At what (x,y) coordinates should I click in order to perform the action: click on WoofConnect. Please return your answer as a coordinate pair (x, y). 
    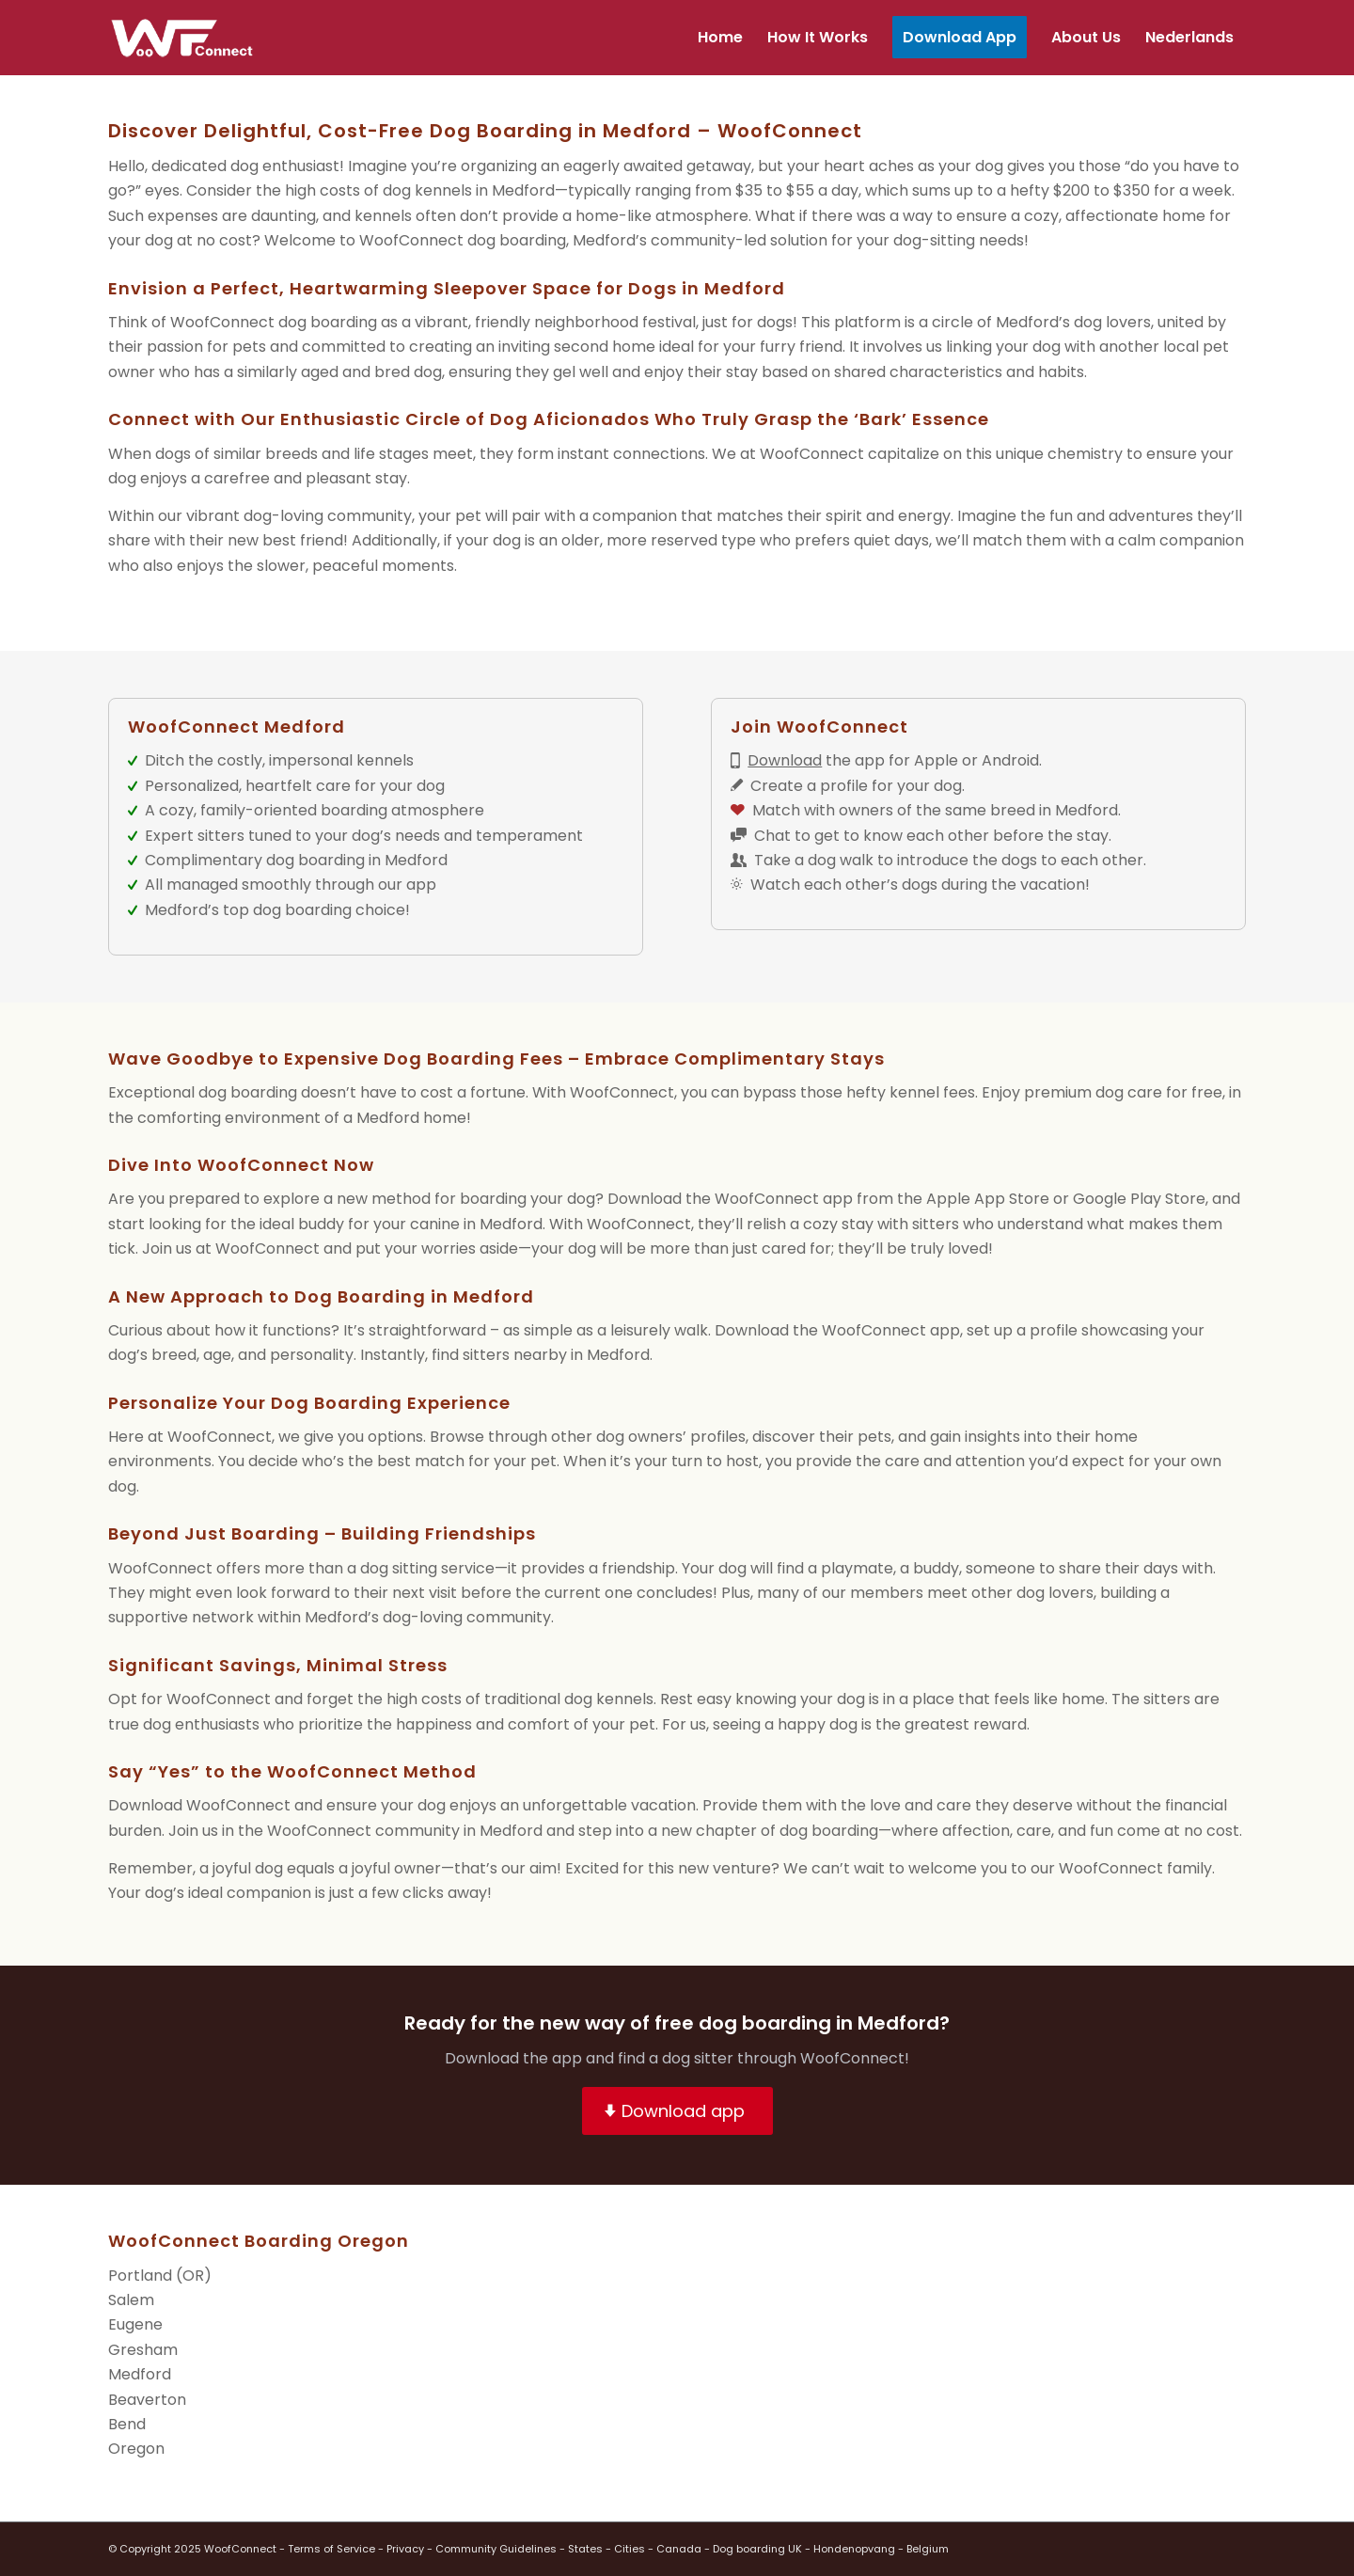
    Looking at the image, I should click on (240, 2548).